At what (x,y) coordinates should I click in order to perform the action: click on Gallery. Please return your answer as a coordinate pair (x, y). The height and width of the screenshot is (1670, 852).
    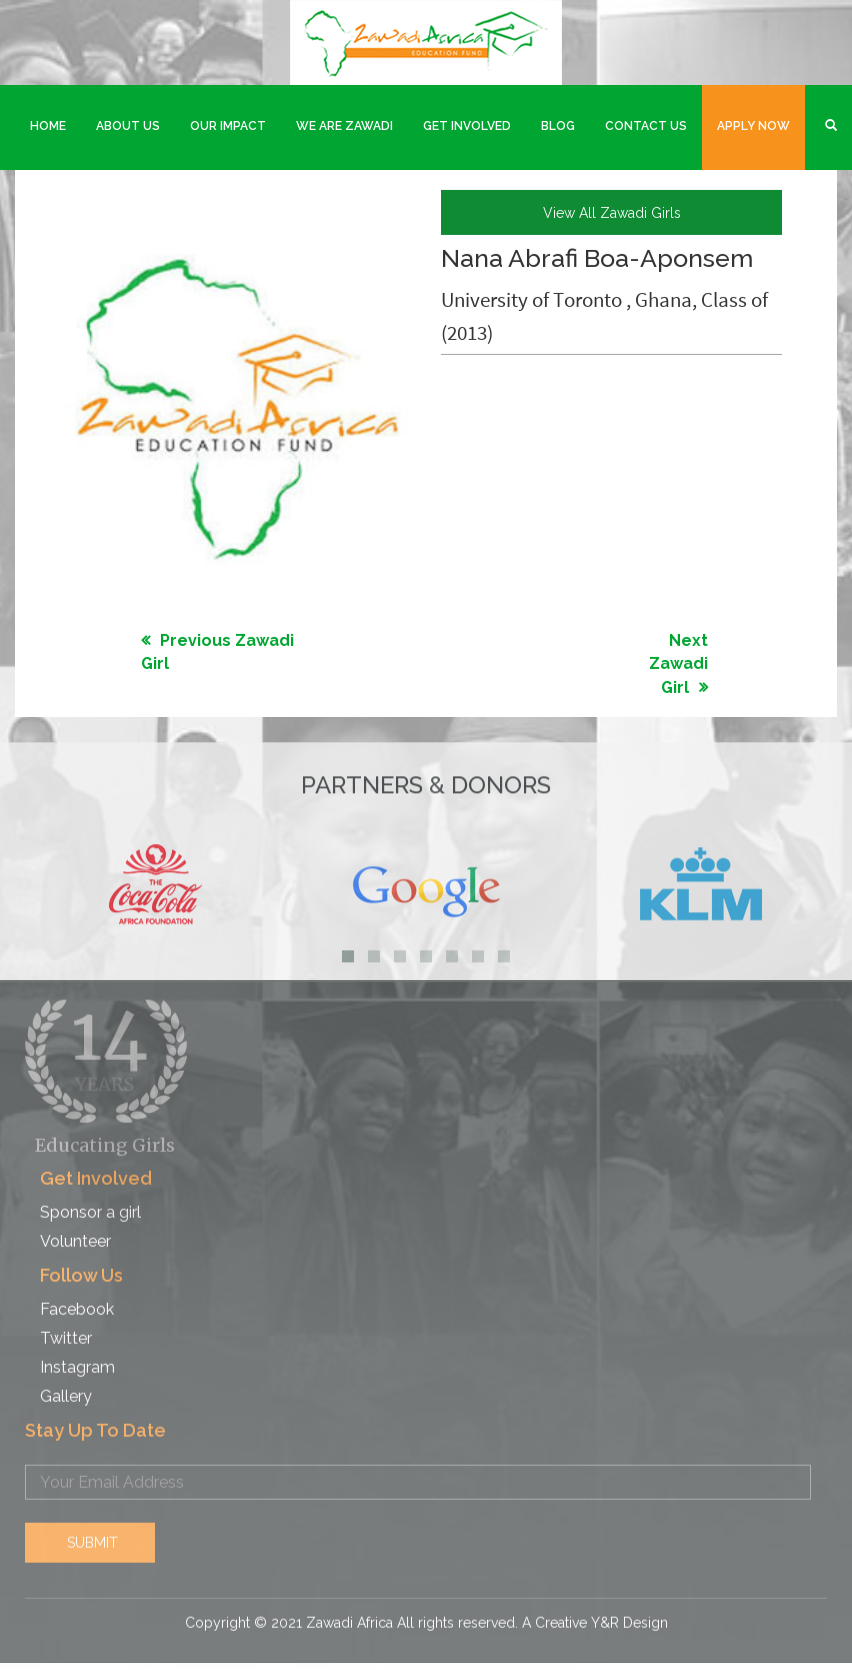
    Looking at the image, I should click on (66, 1385).